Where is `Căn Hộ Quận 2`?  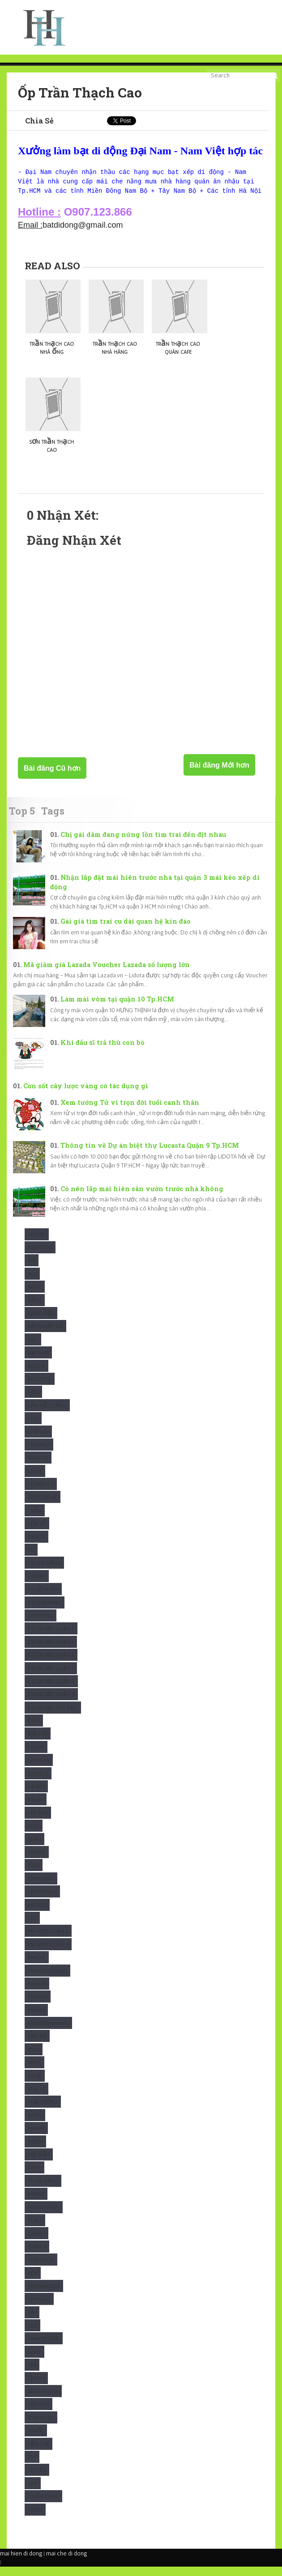
Căn Hộ Quận 2 is located at coordinates (47, 1414).